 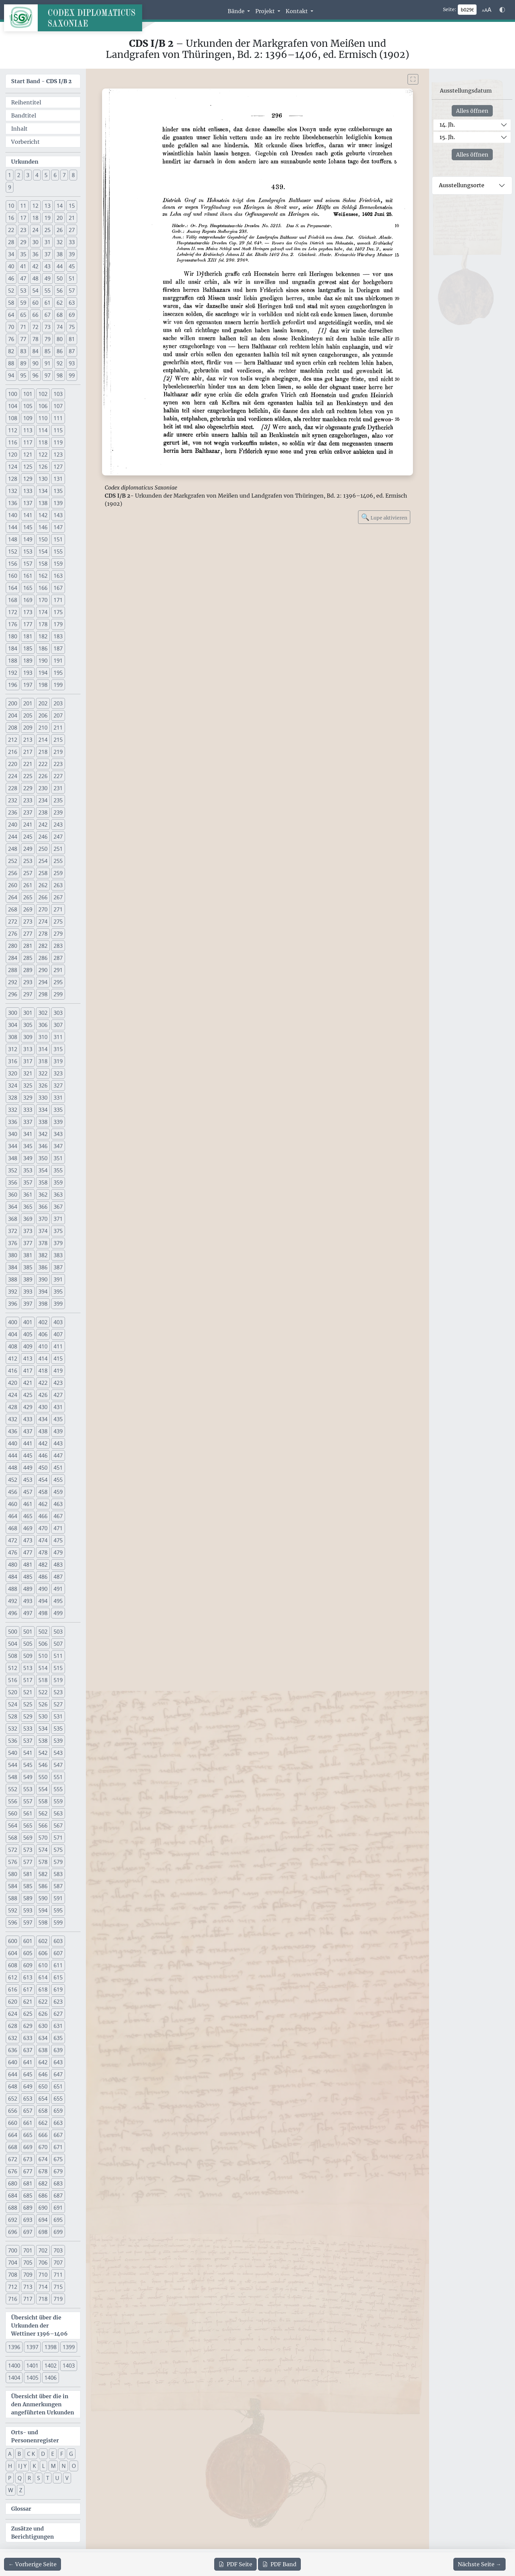 I want to click on 559 [button], so click(x=58, y=1801).